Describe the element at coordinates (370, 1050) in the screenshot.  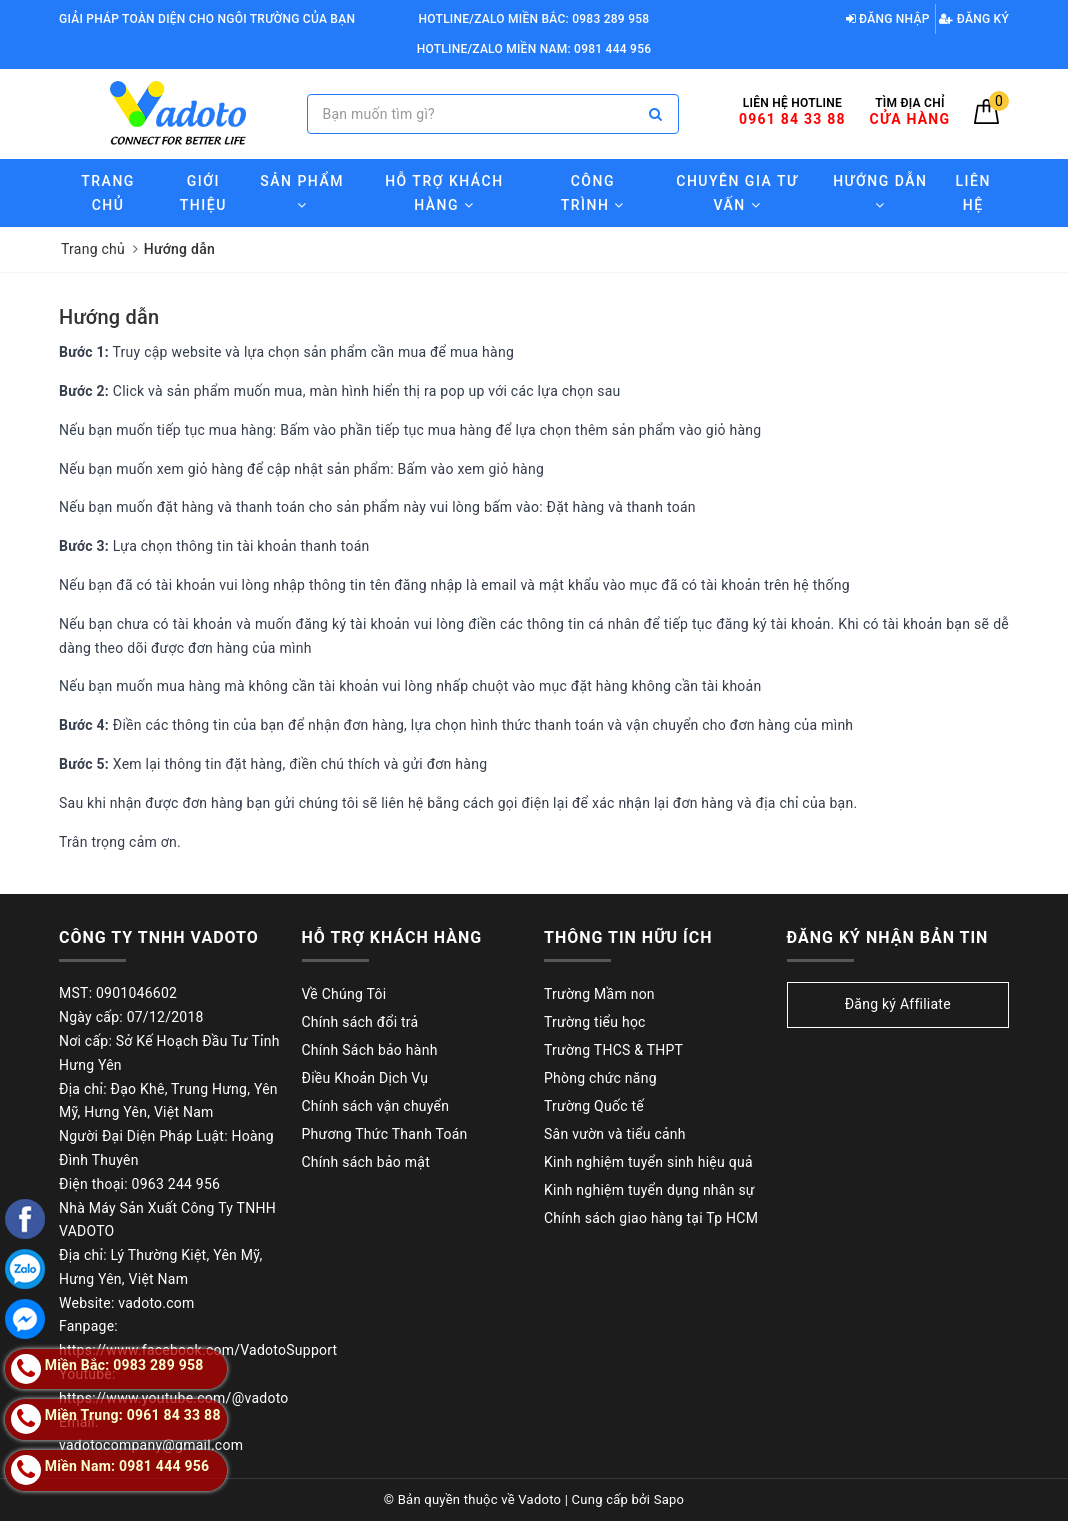
I see `Chính Sách bảo hành` at that location.